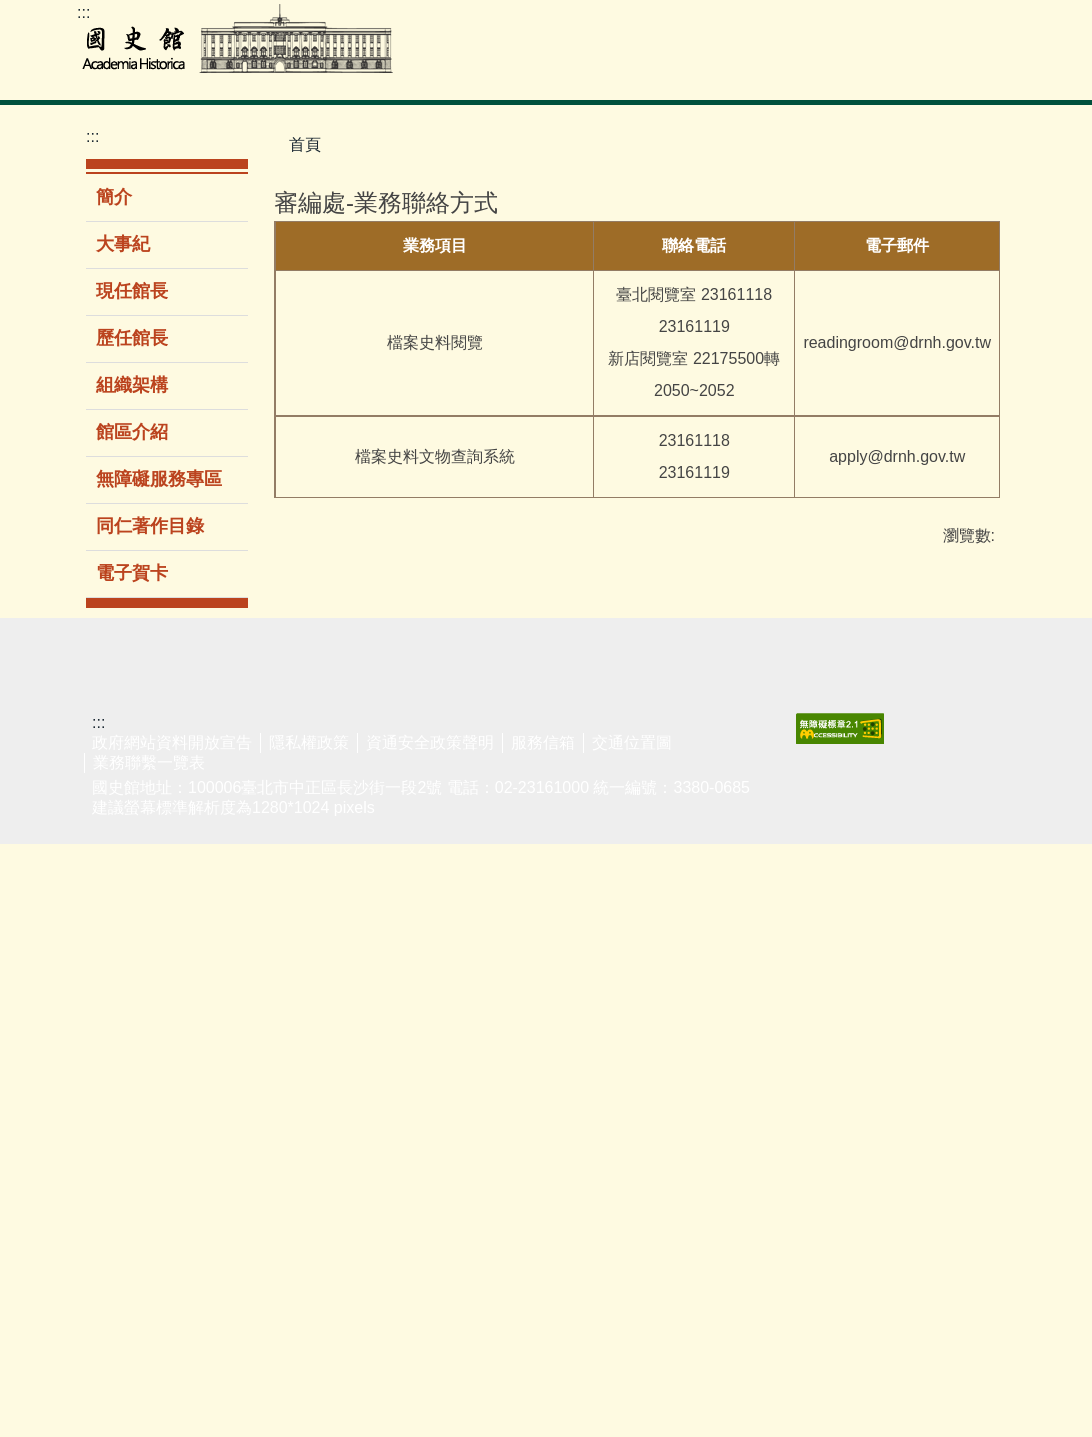 The image size is (1092, 1437). Describe the element at coordinates (960, 820) in the screenshot. I see `友好網站` at that location.